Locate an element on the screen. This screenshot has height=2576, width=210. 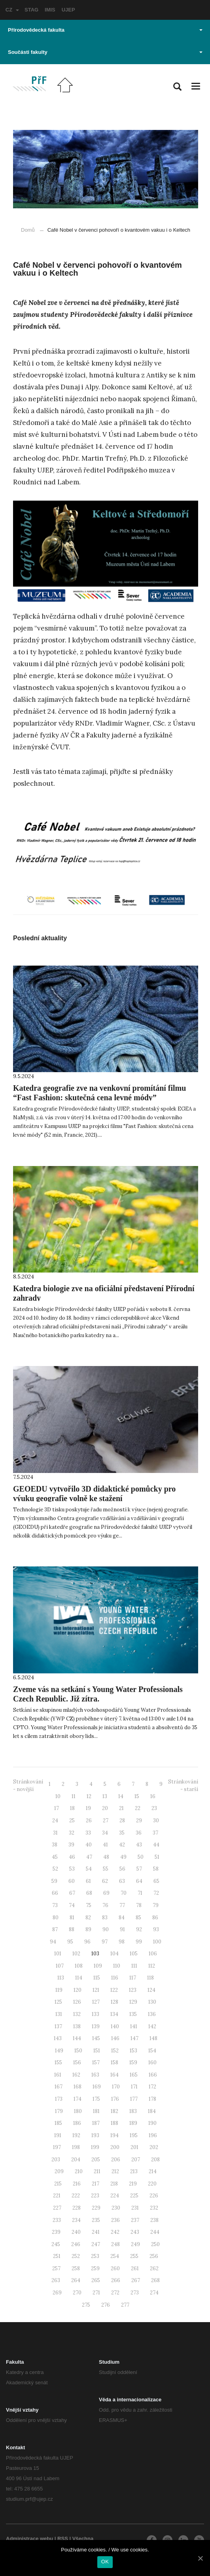
19 is located at coordinates (88, 1808).